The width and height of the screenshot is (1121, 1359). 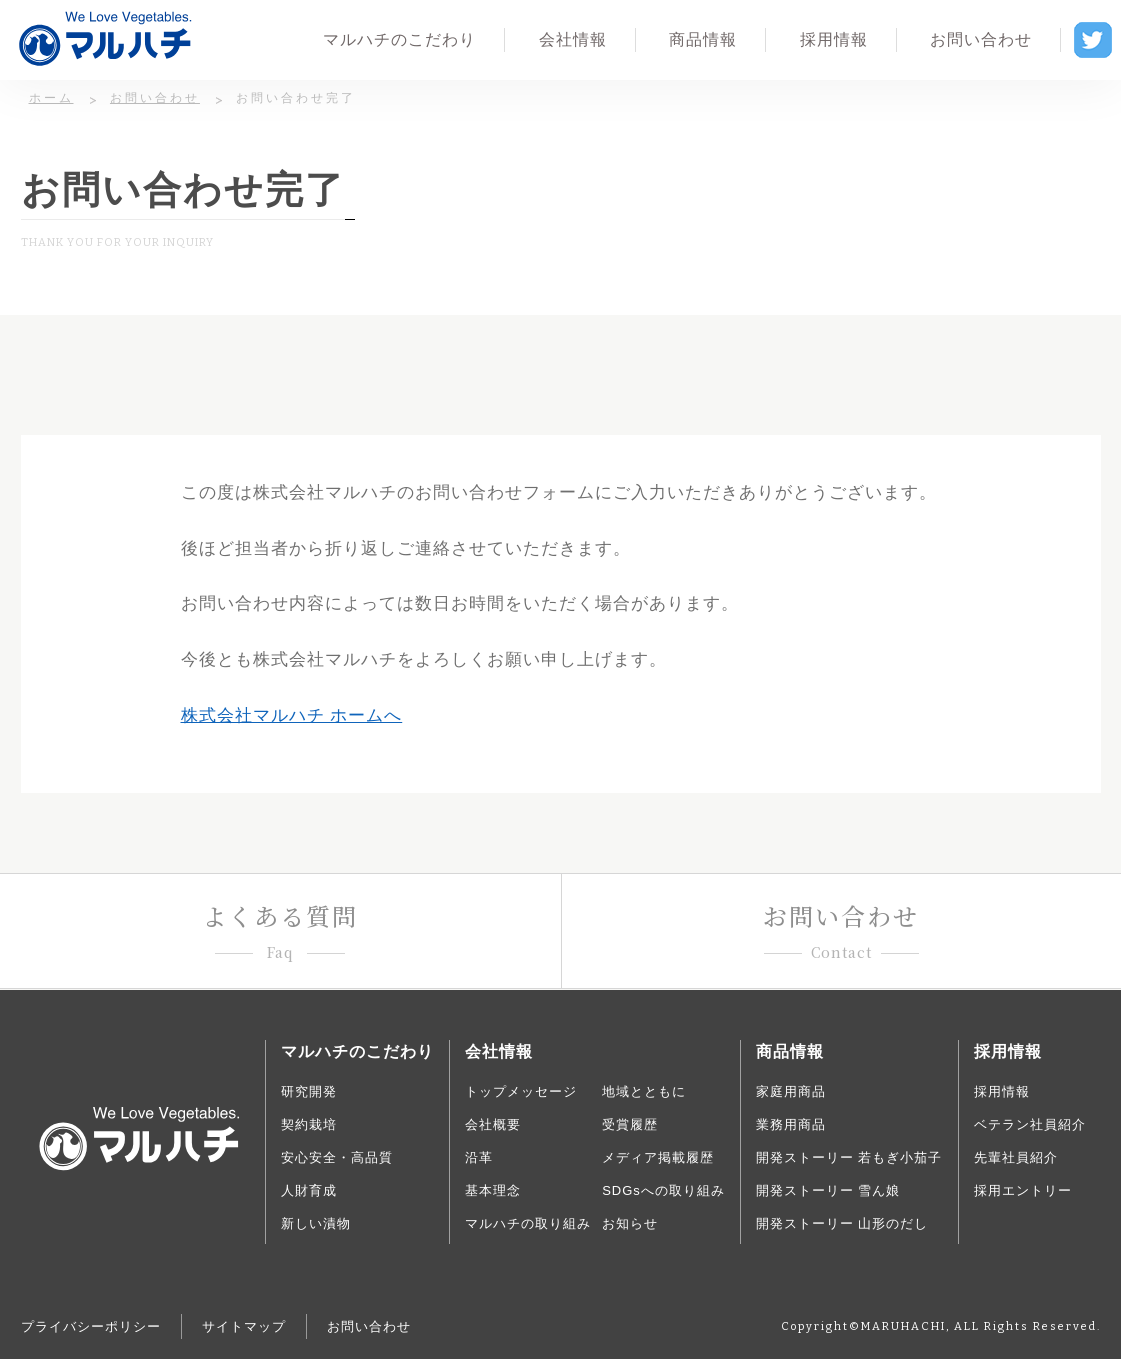 What do you see at coordinates (337, 1157) in the screenshot?
I see `安心安全・高品質` at bounding box center [337, 1157].